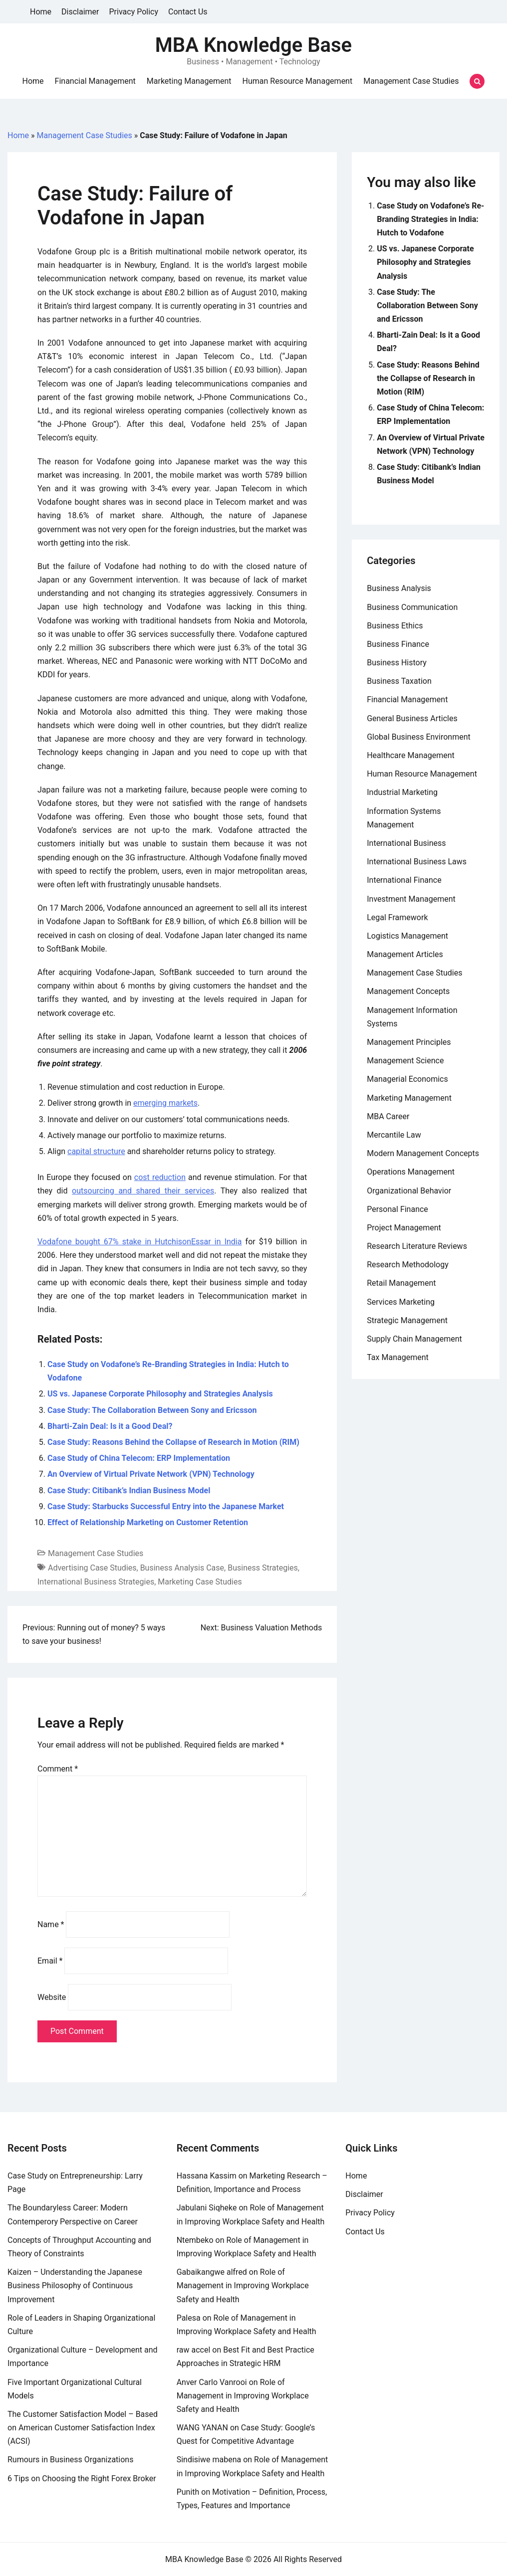  What do you see at coordinates (408, 1264) in the screenshot?
I see `Research Methodology` at bounding box center [408, 1264].